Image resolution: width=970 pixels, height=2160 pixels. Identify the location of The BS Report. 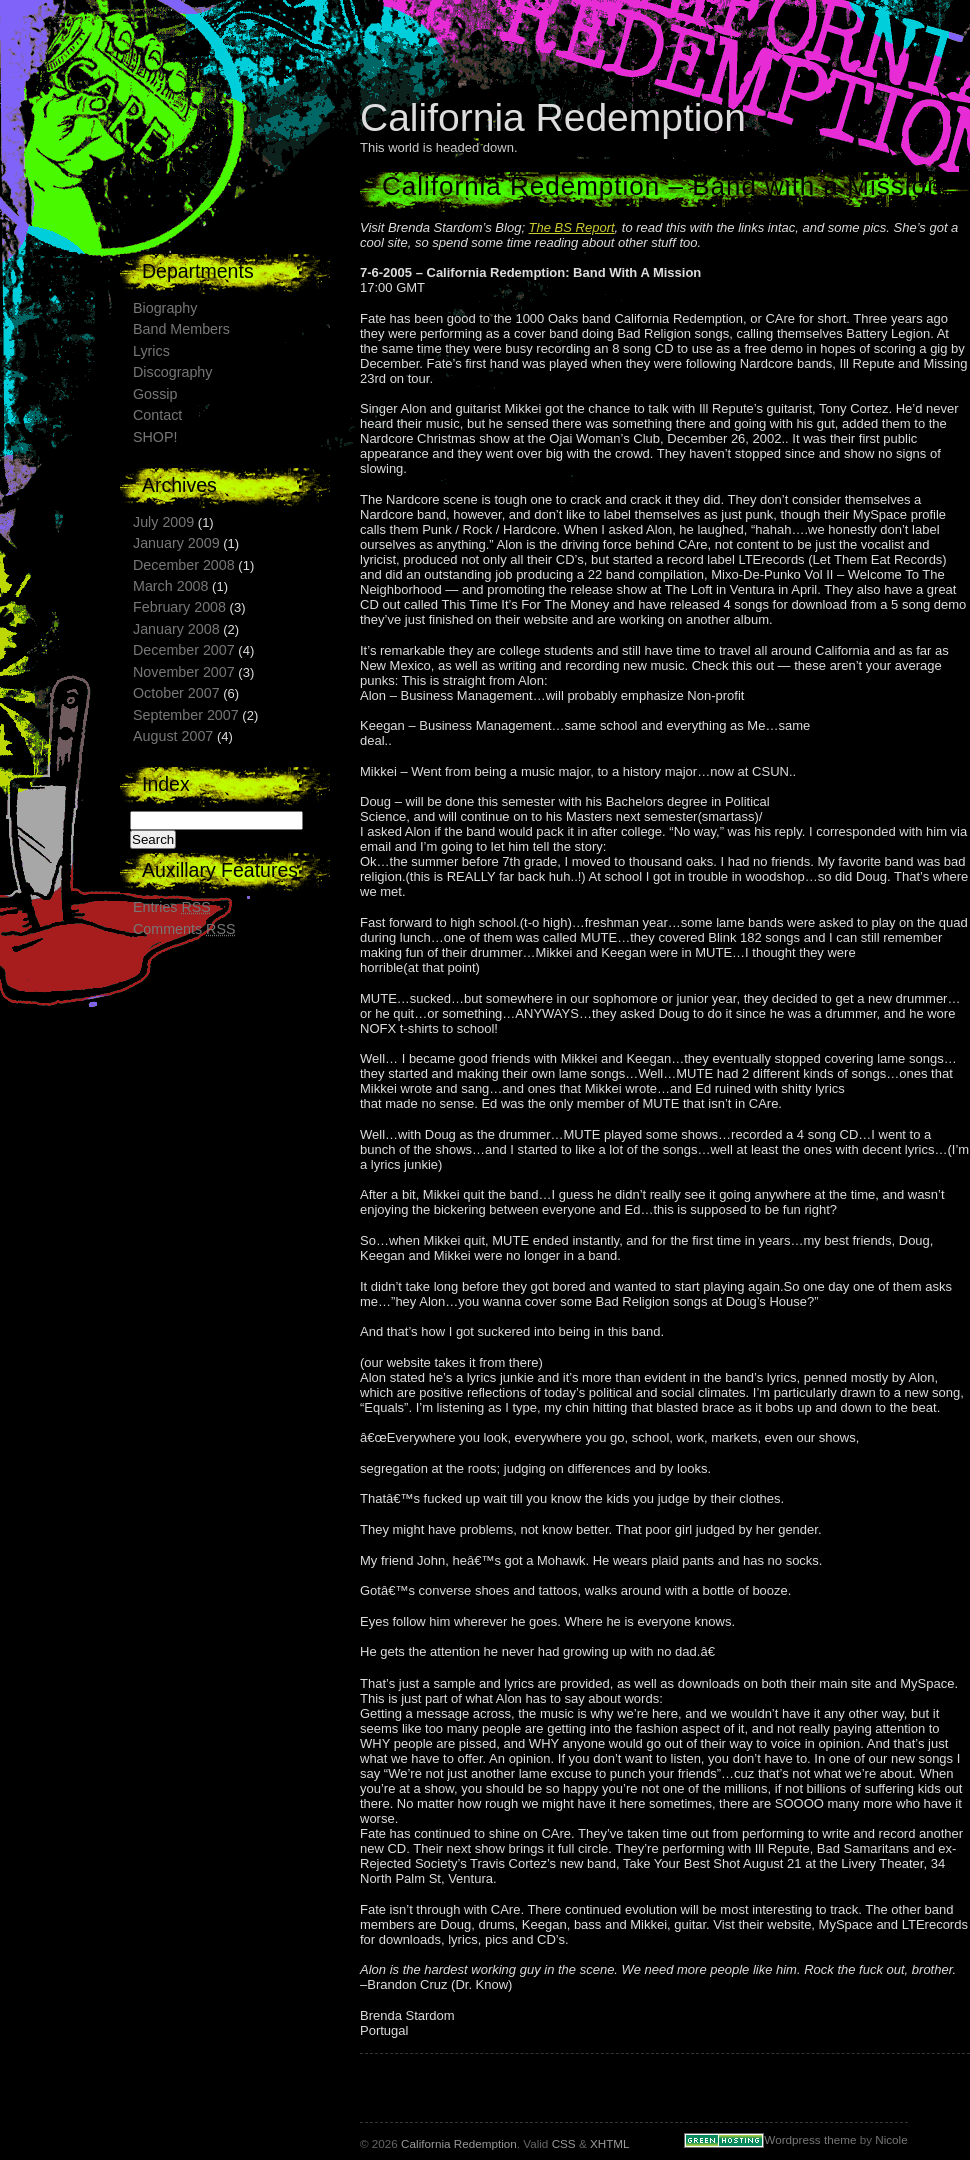
(572, 227).